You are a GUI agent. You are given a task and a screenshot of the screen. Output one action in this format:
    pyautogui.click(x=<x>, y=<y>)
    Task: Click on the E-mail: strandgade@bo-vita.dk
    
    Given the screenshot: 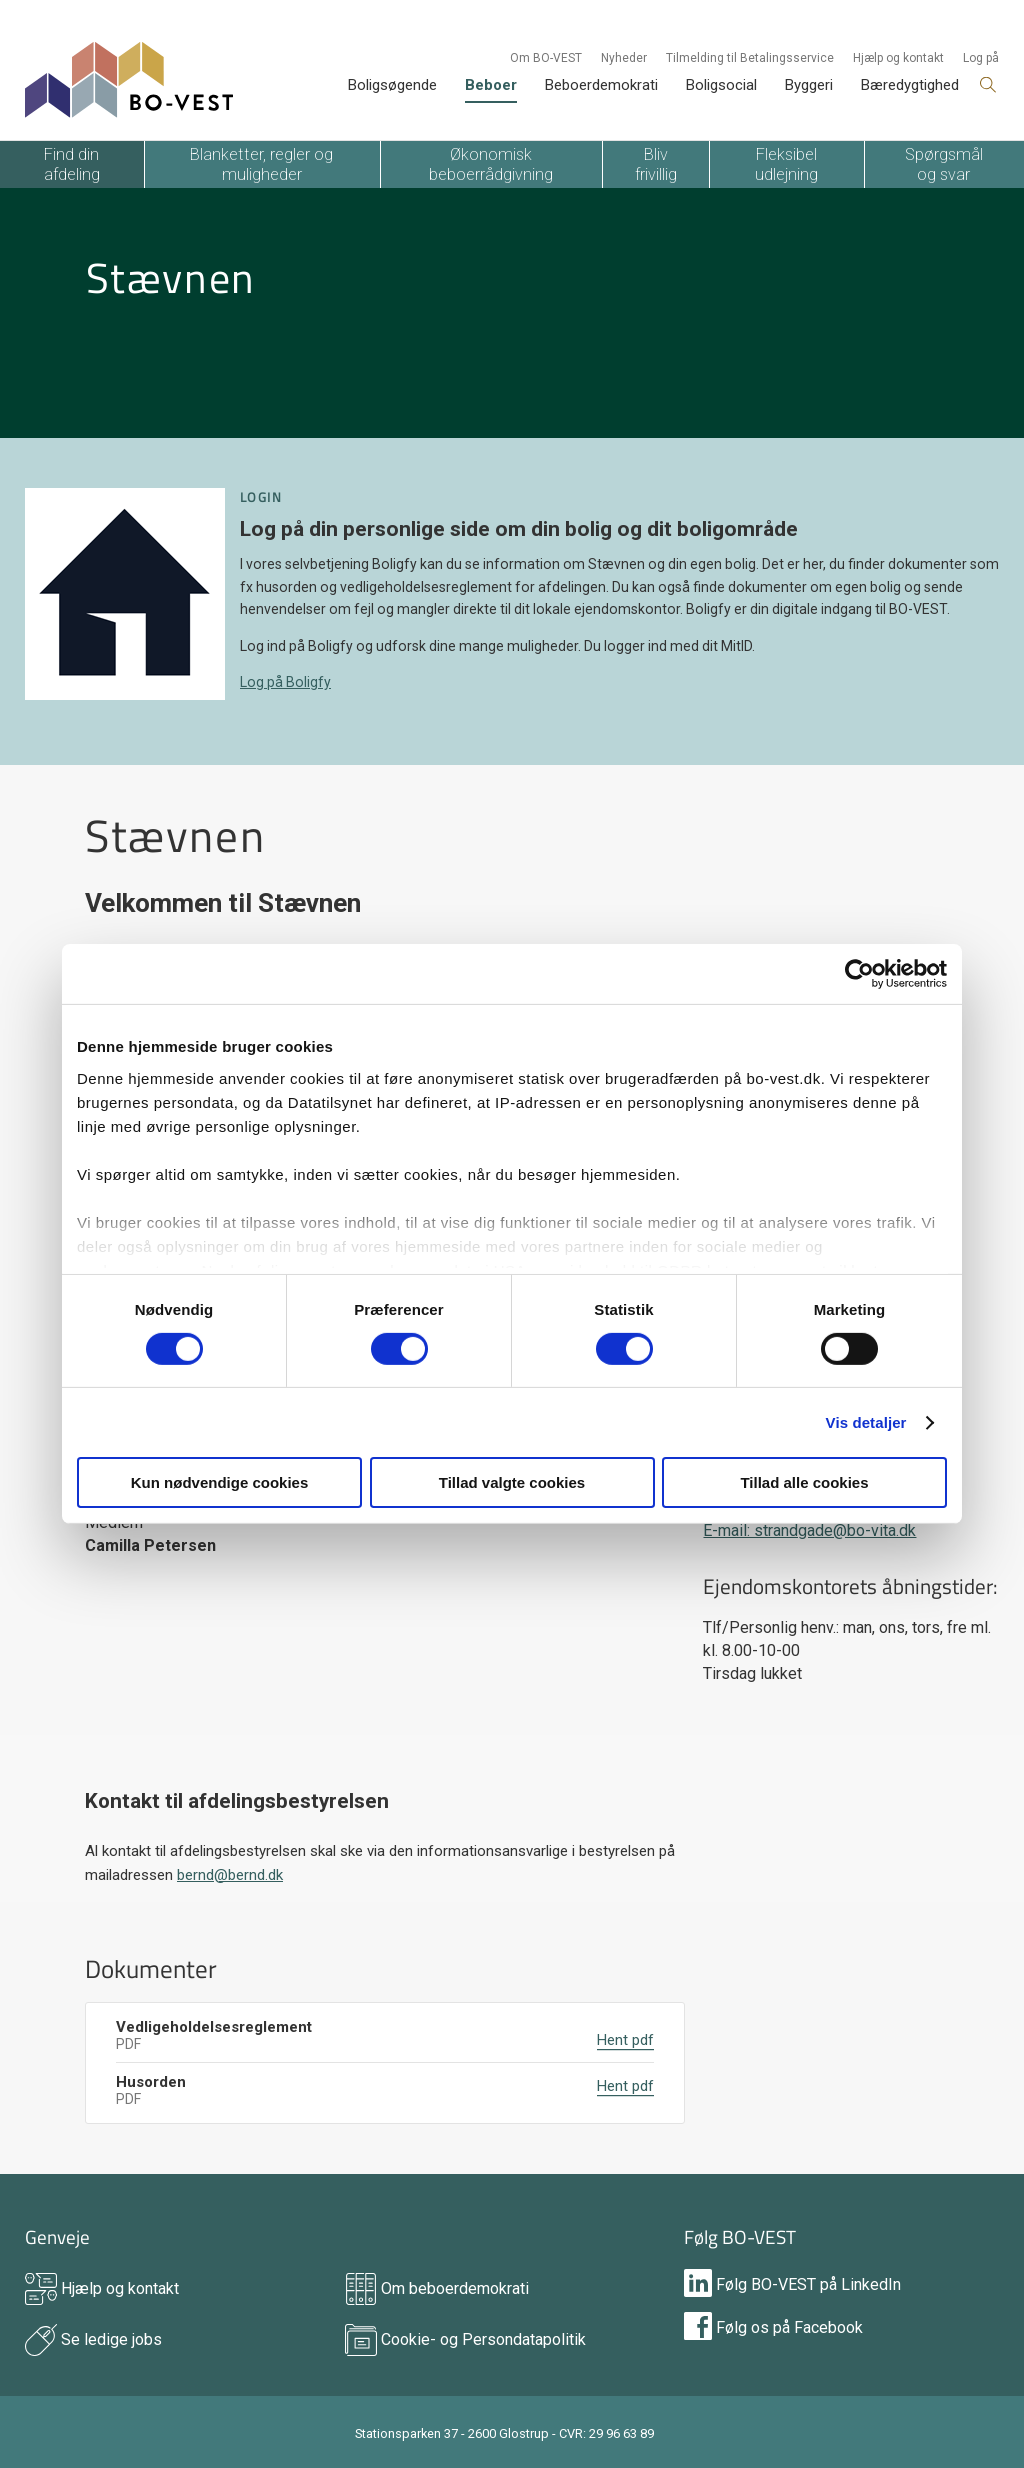 What is the action you would take?
    pyautogui.click(x=809, y=1530)
    